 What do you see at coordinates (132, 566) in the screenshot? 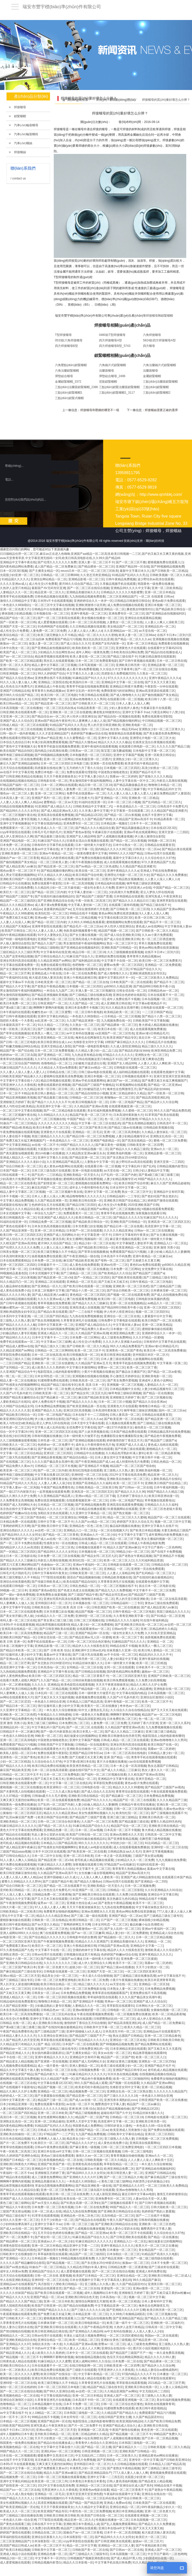
I see `亚洲国产精品99一区在线` at bounding box center [132, 566].